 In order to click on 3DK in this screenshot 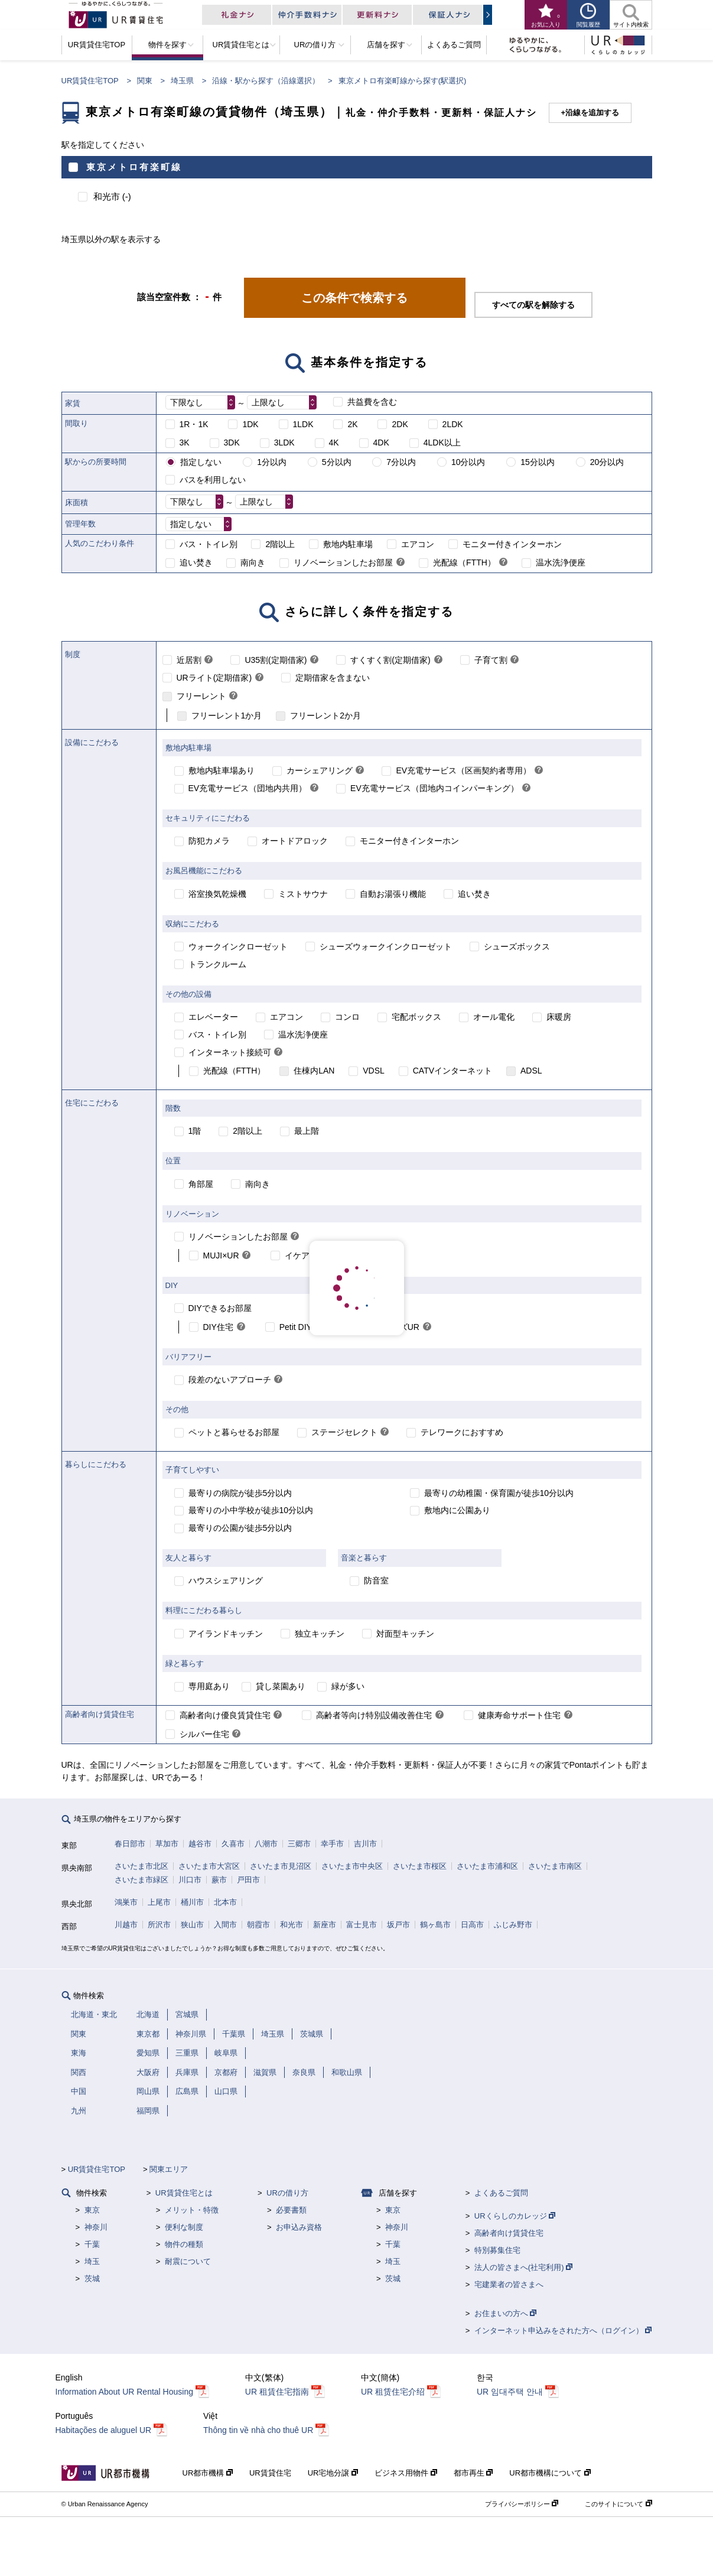, I will do `click(232, 442)`.